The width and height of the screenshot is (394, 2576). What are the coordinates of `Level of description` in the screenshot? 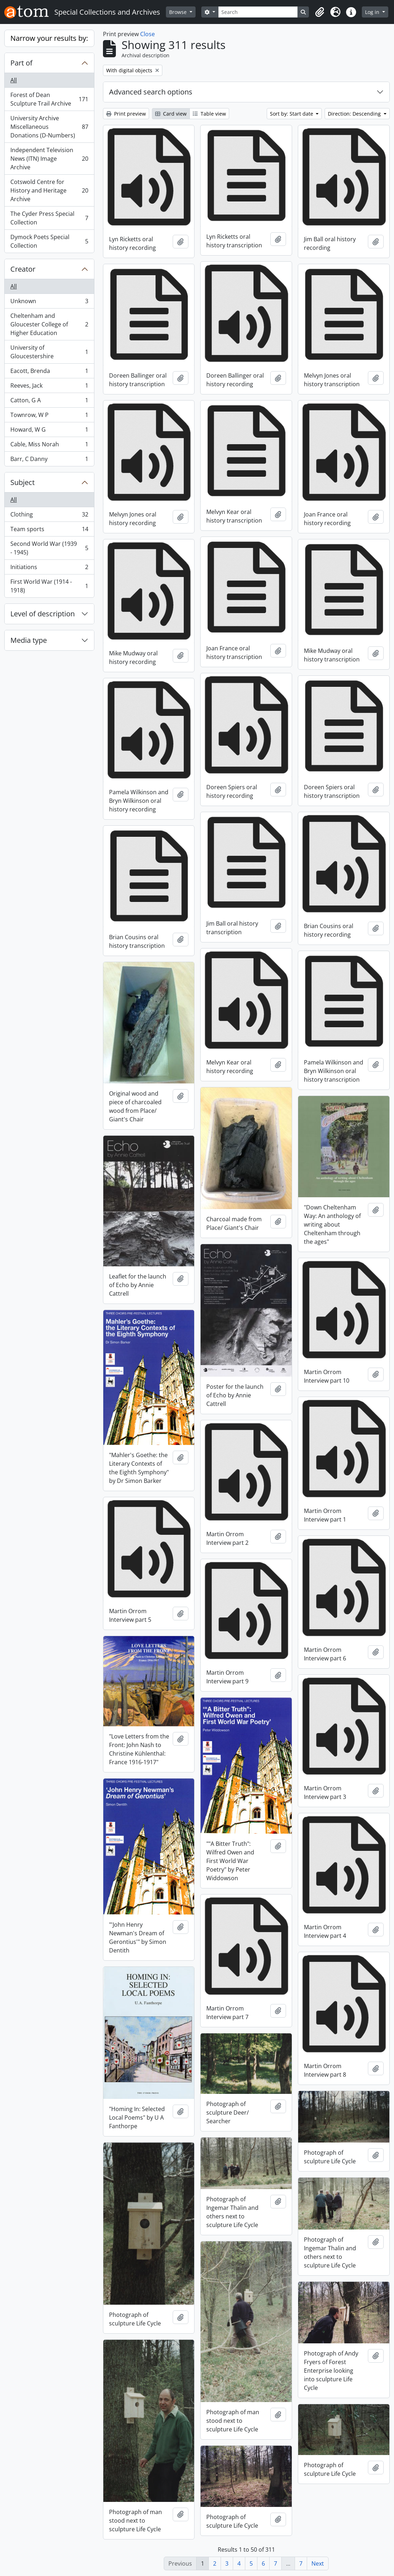 It's located at (42, 613).